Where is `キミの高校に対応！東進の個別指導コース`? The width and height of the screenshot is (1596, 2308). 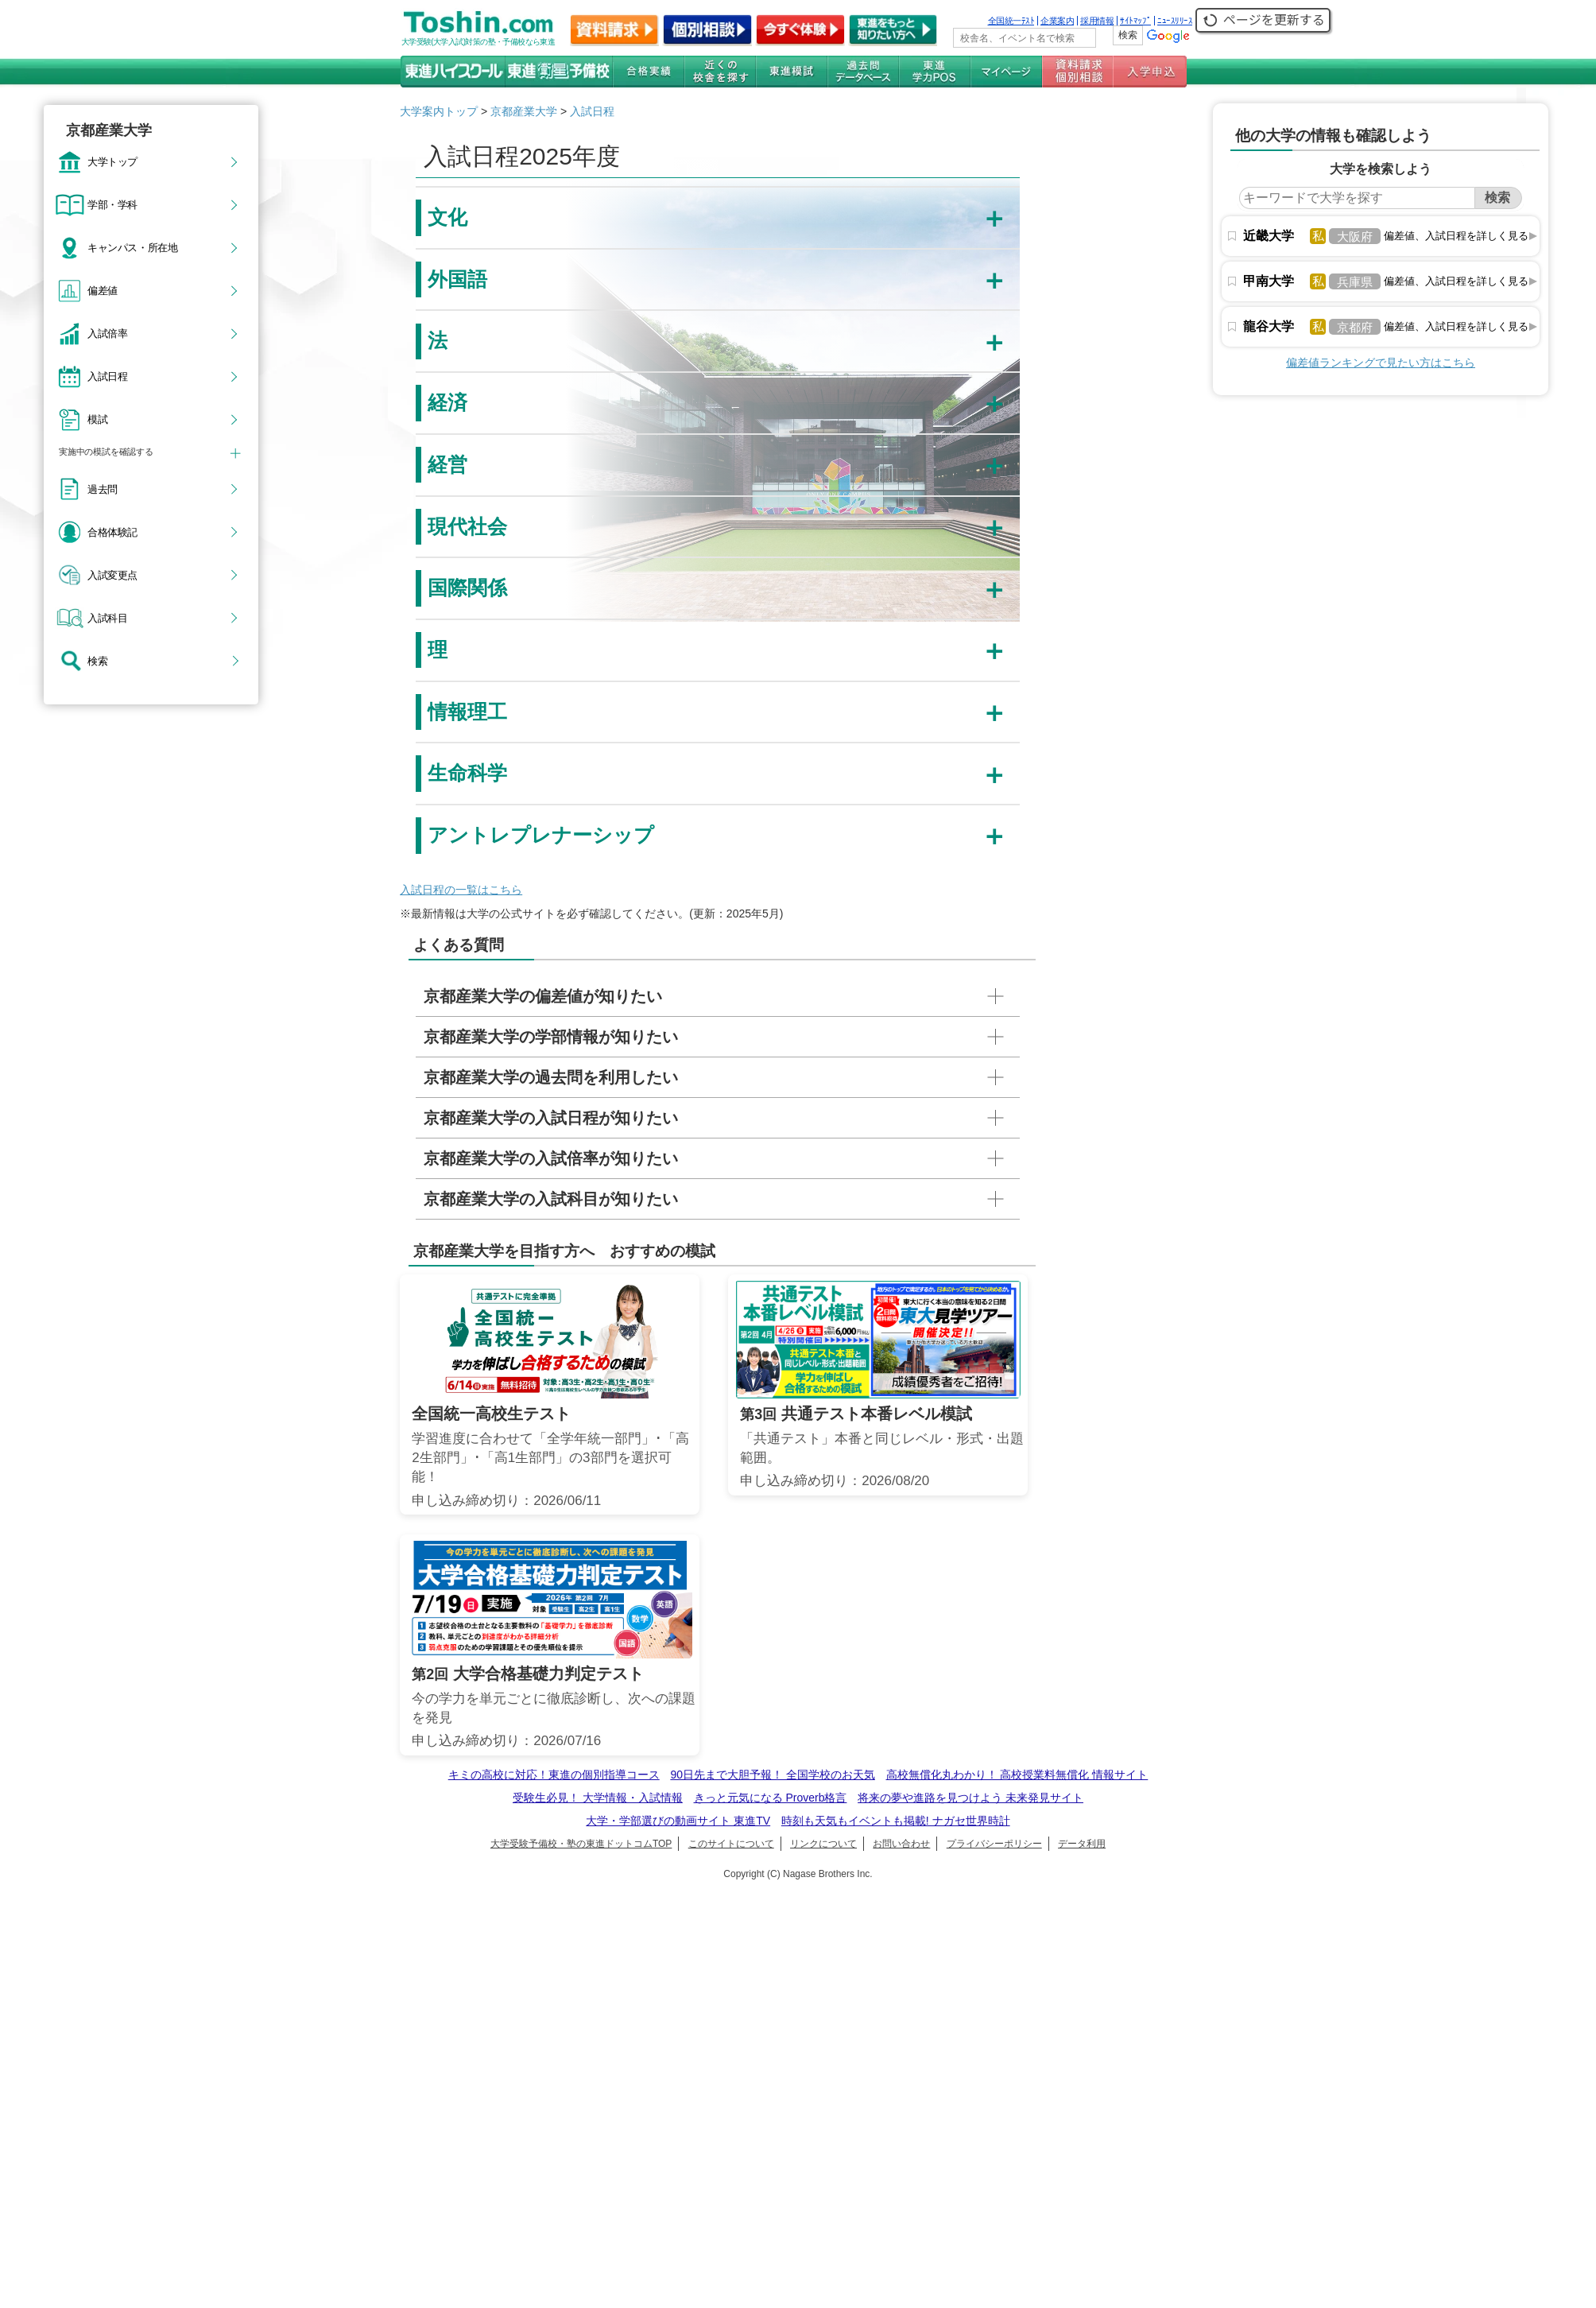 キミの高校に対応！東進の個別指導コース is located at coordinates (554, 1774).